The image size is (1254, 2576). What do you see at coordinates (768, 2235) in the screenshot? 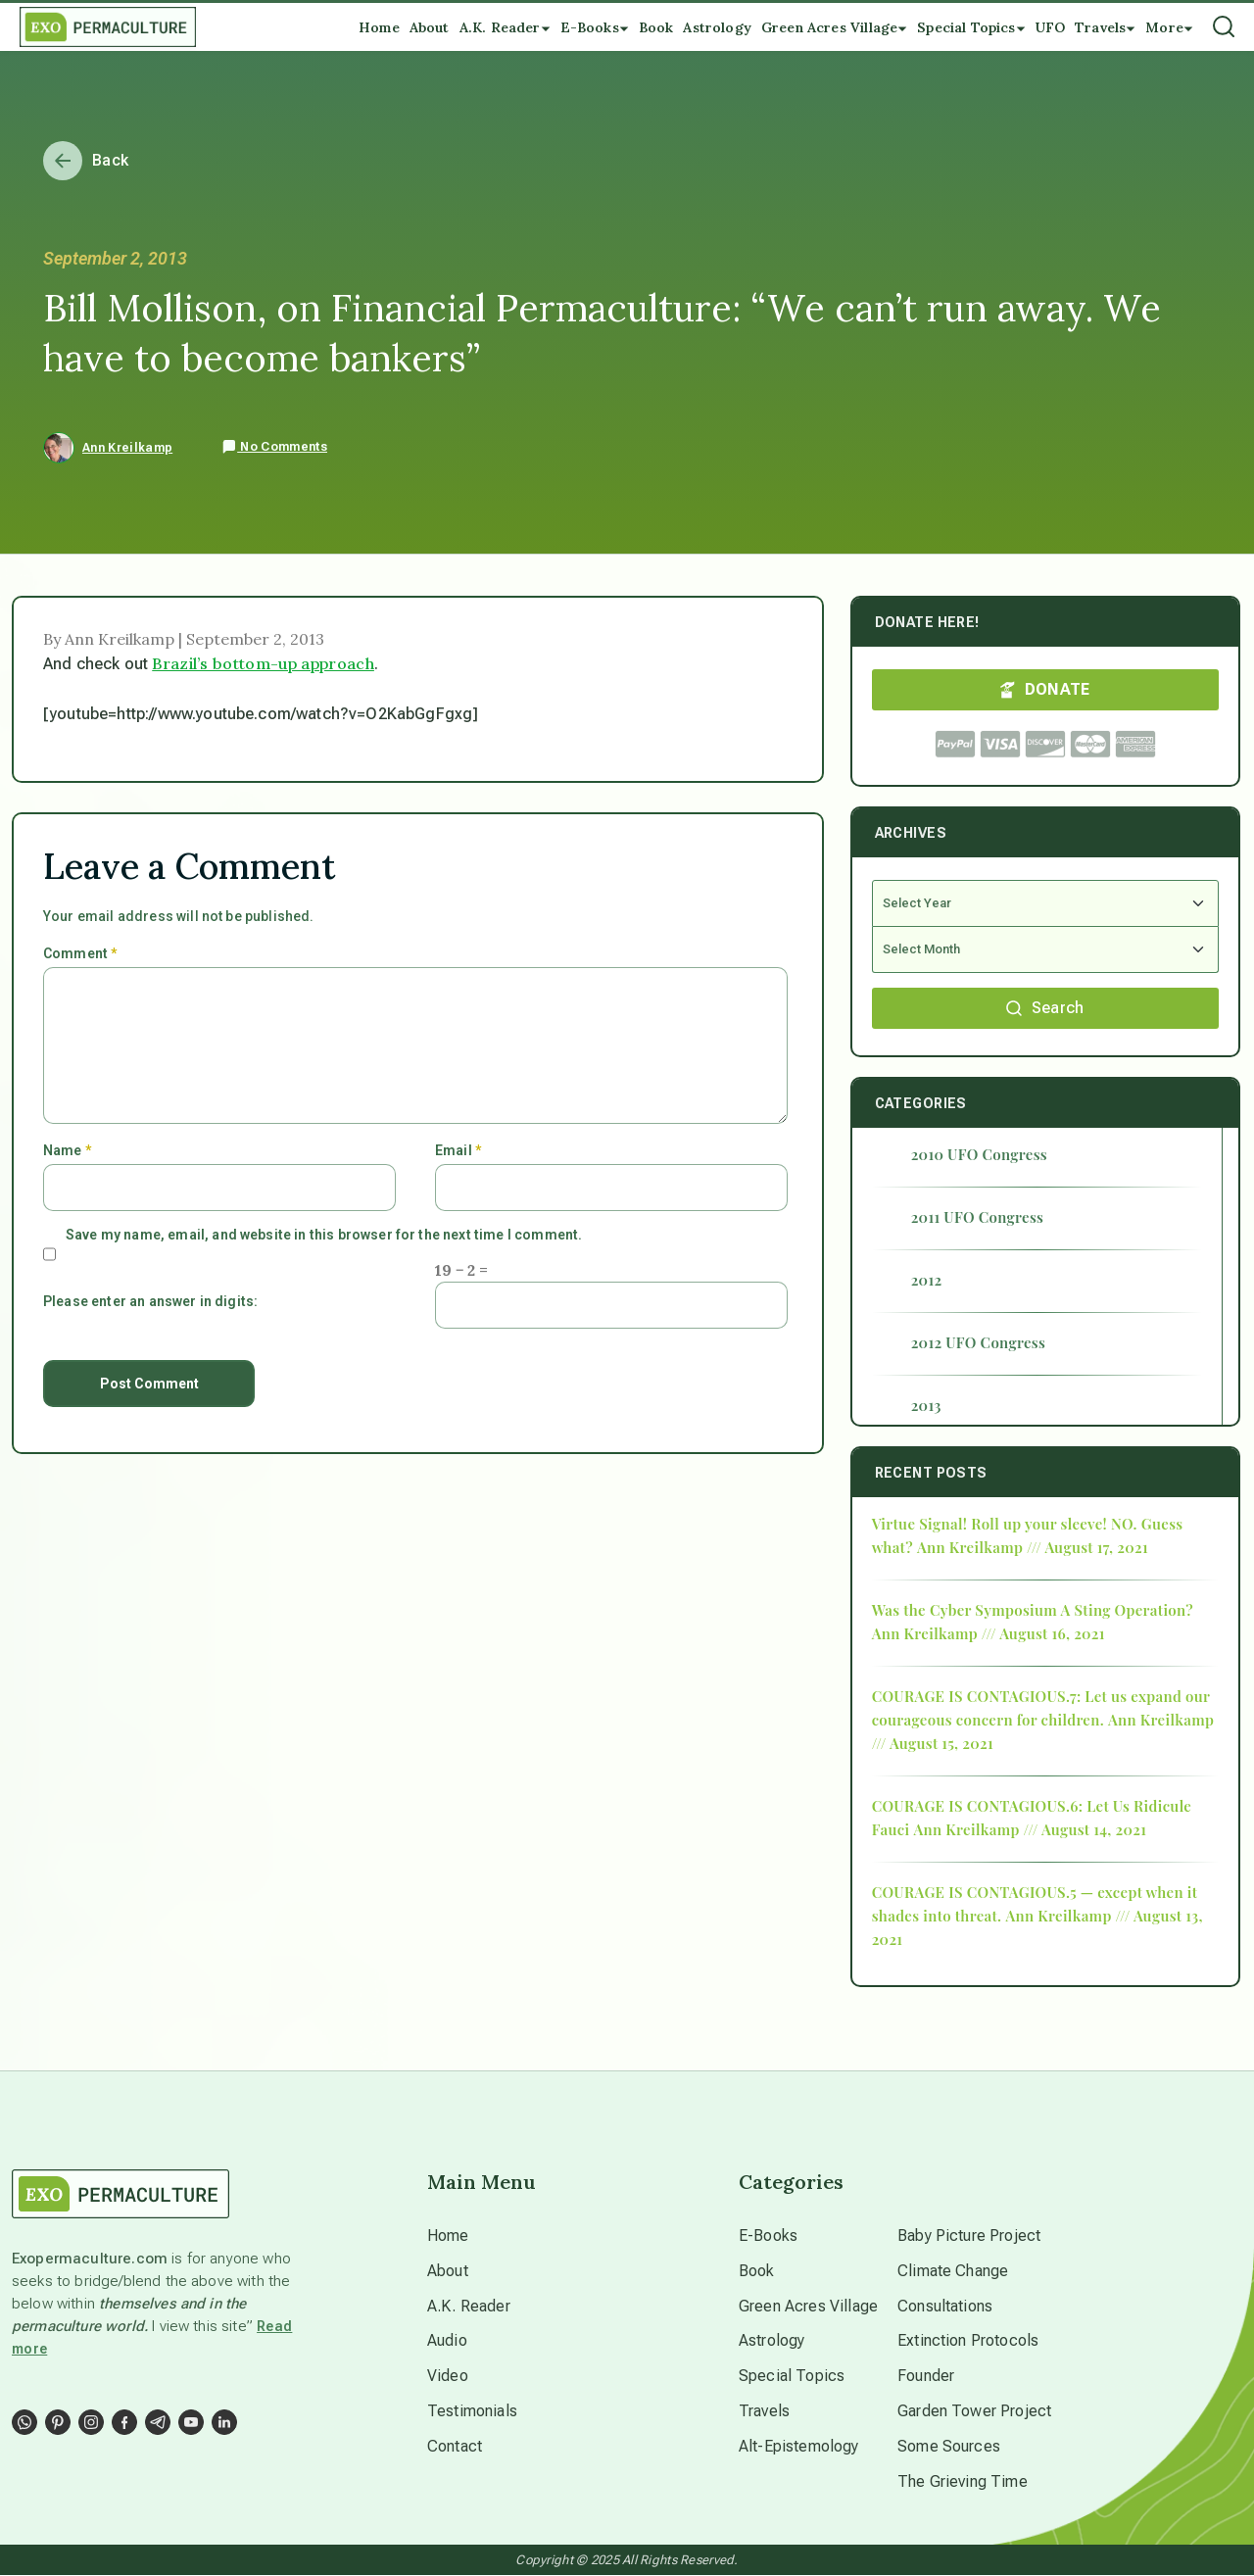
I see `E-Books` at bounding box center [768, 2235].